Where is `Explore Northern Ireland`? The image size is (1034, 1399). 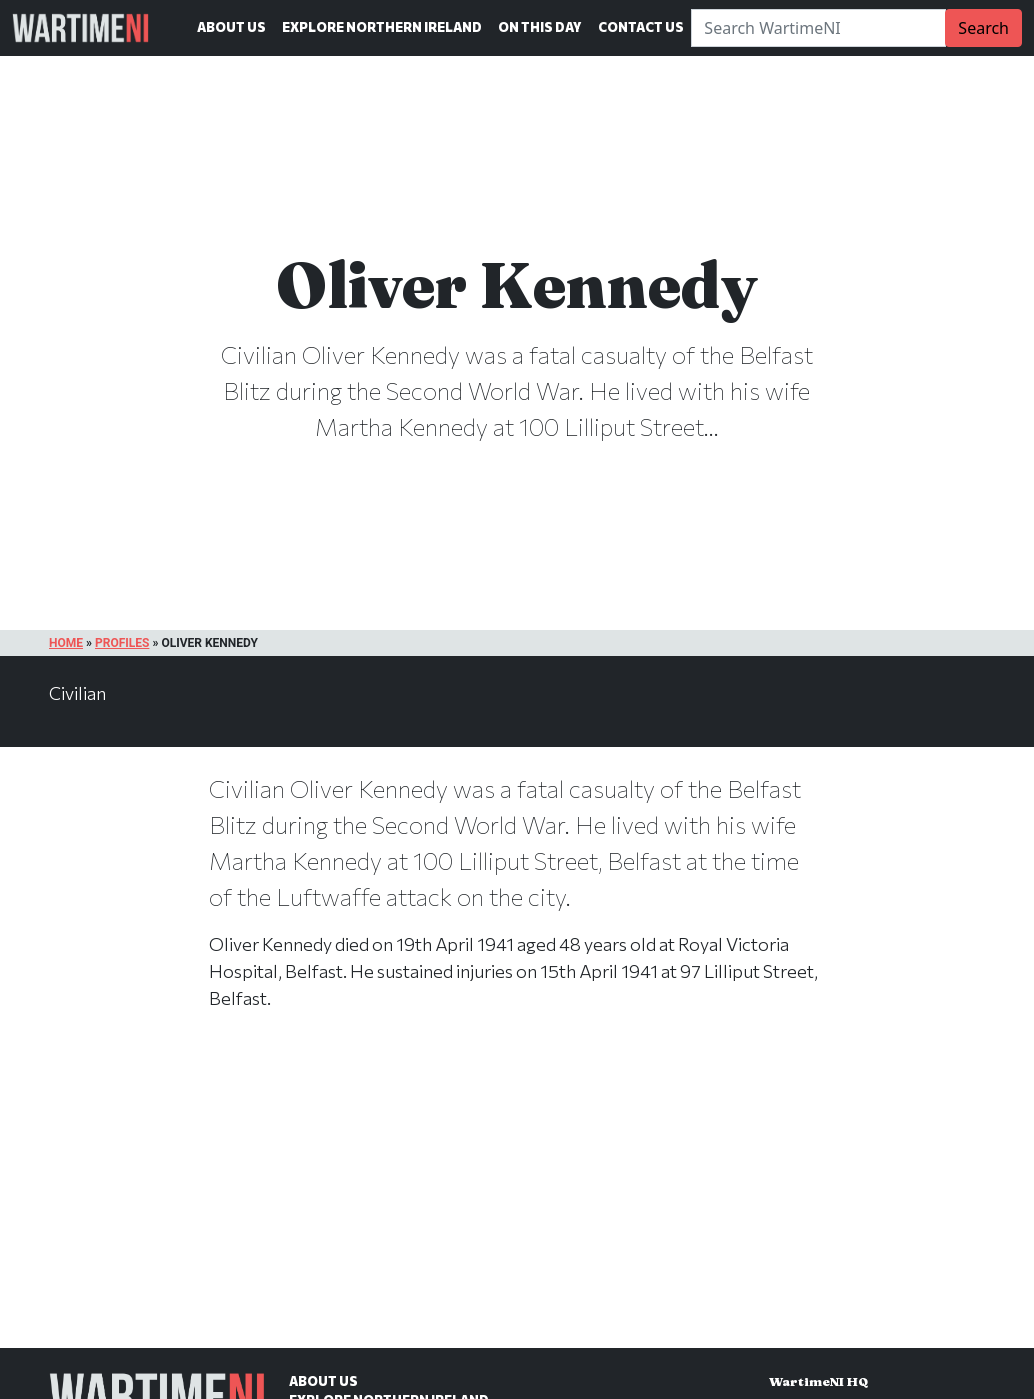 Explore Northern Ireland is located at coordinates (382, 27).